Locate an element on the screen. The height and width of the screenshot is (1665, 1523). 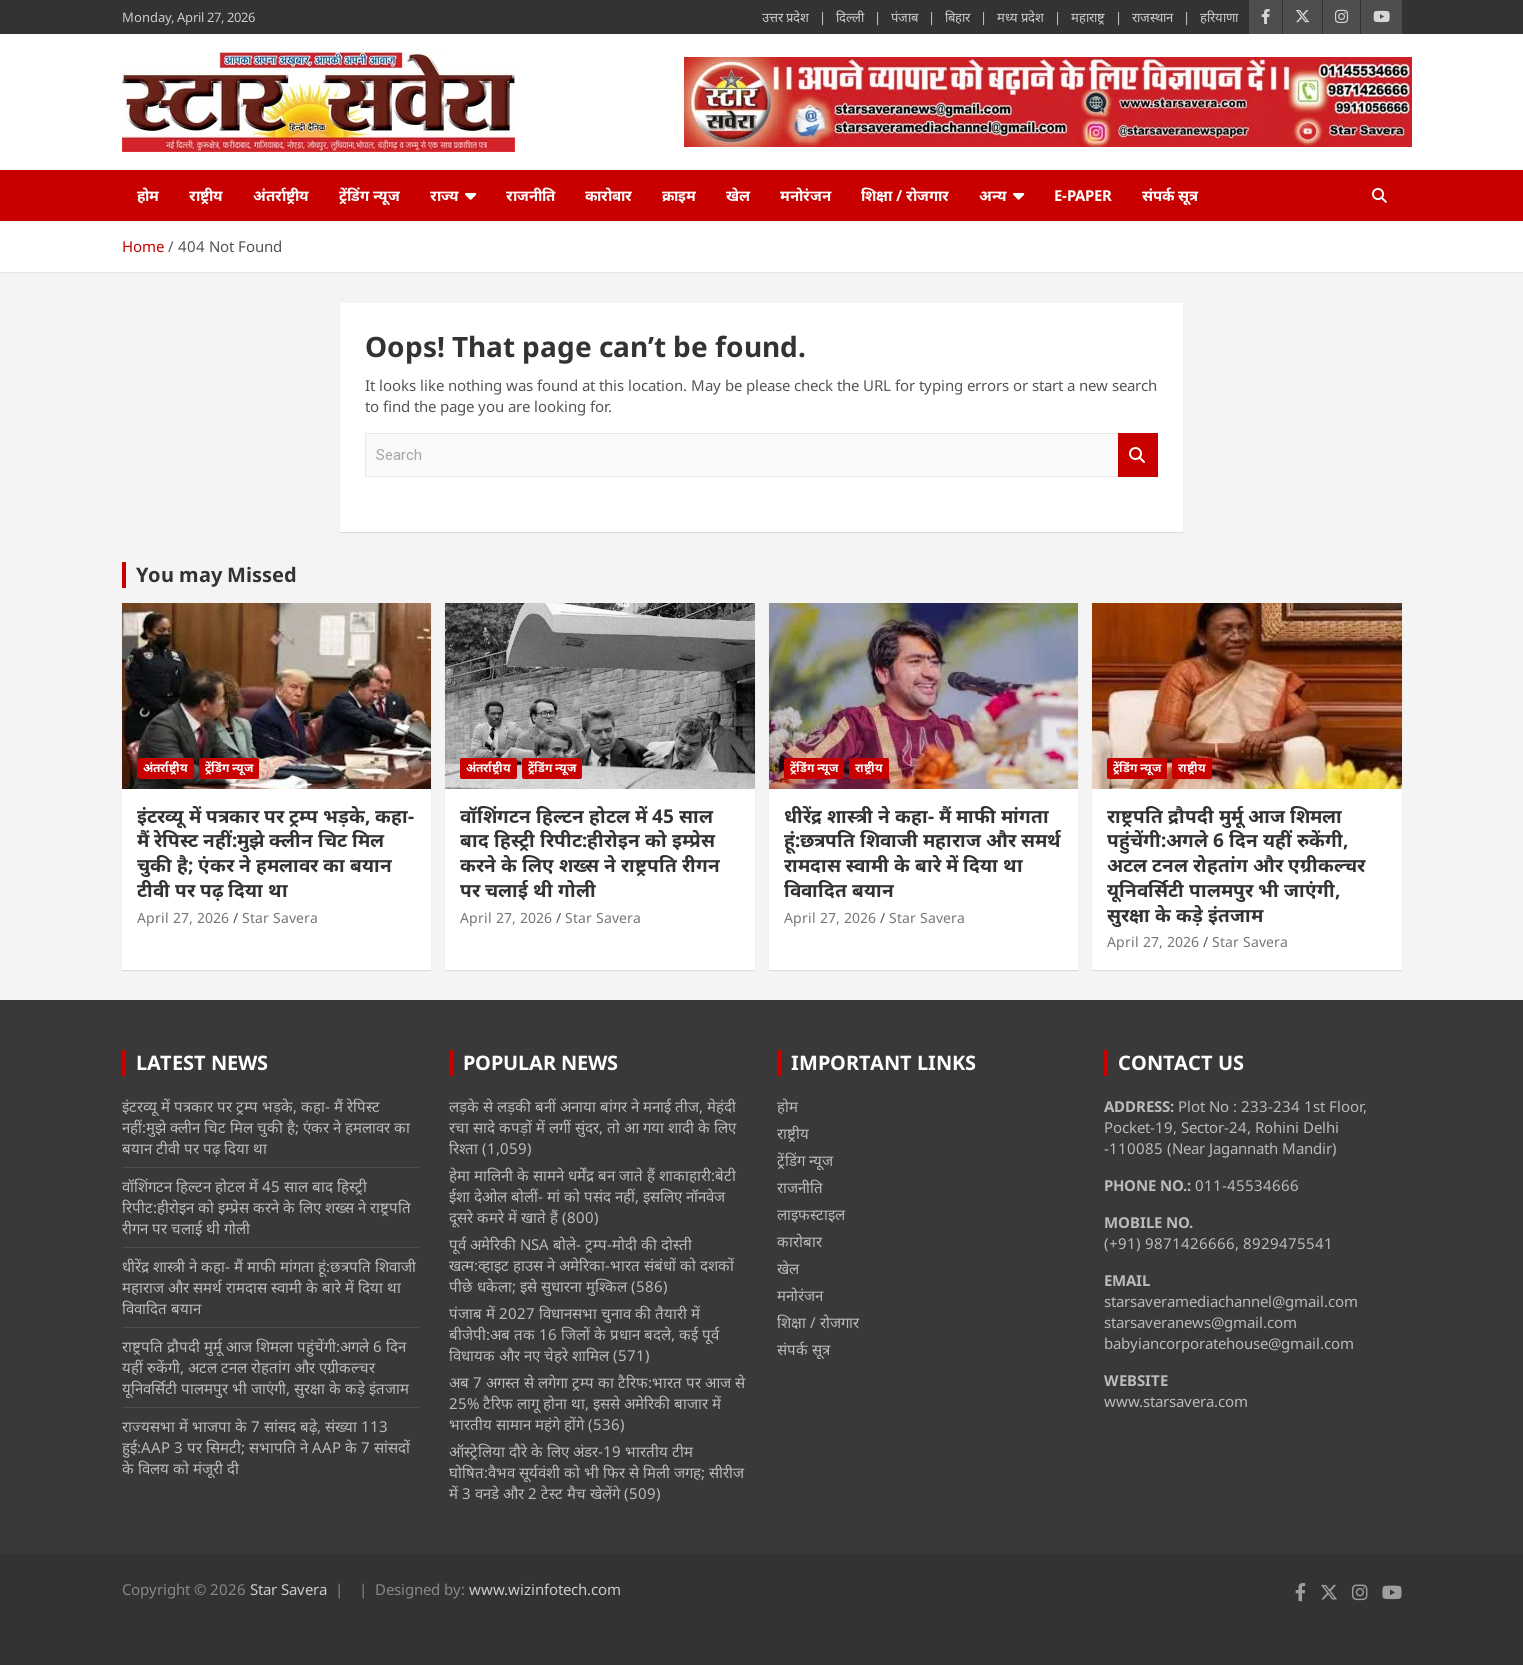
होम is located at coordinates (148, 195).